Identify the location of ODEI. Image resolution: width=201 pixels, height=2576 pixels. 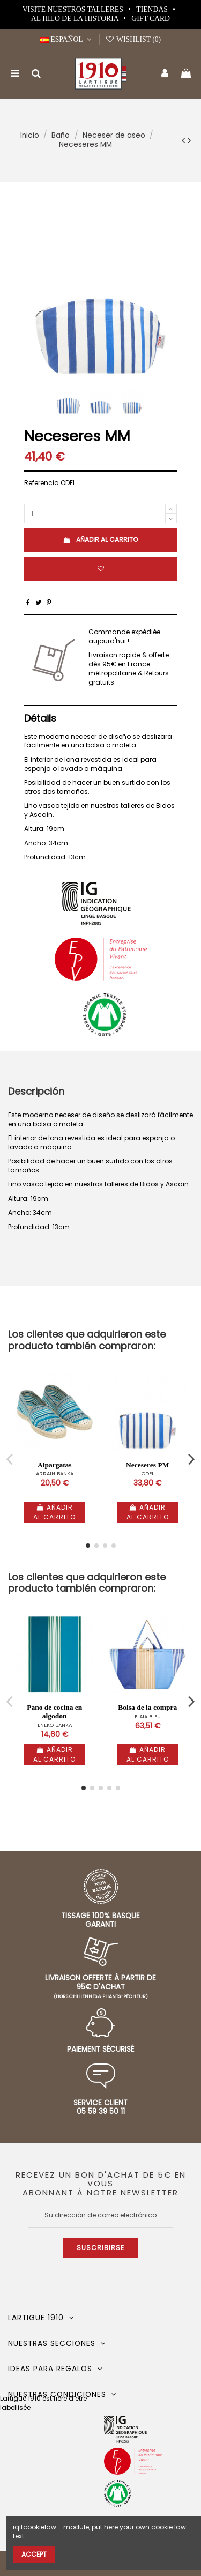
(147, 1473).